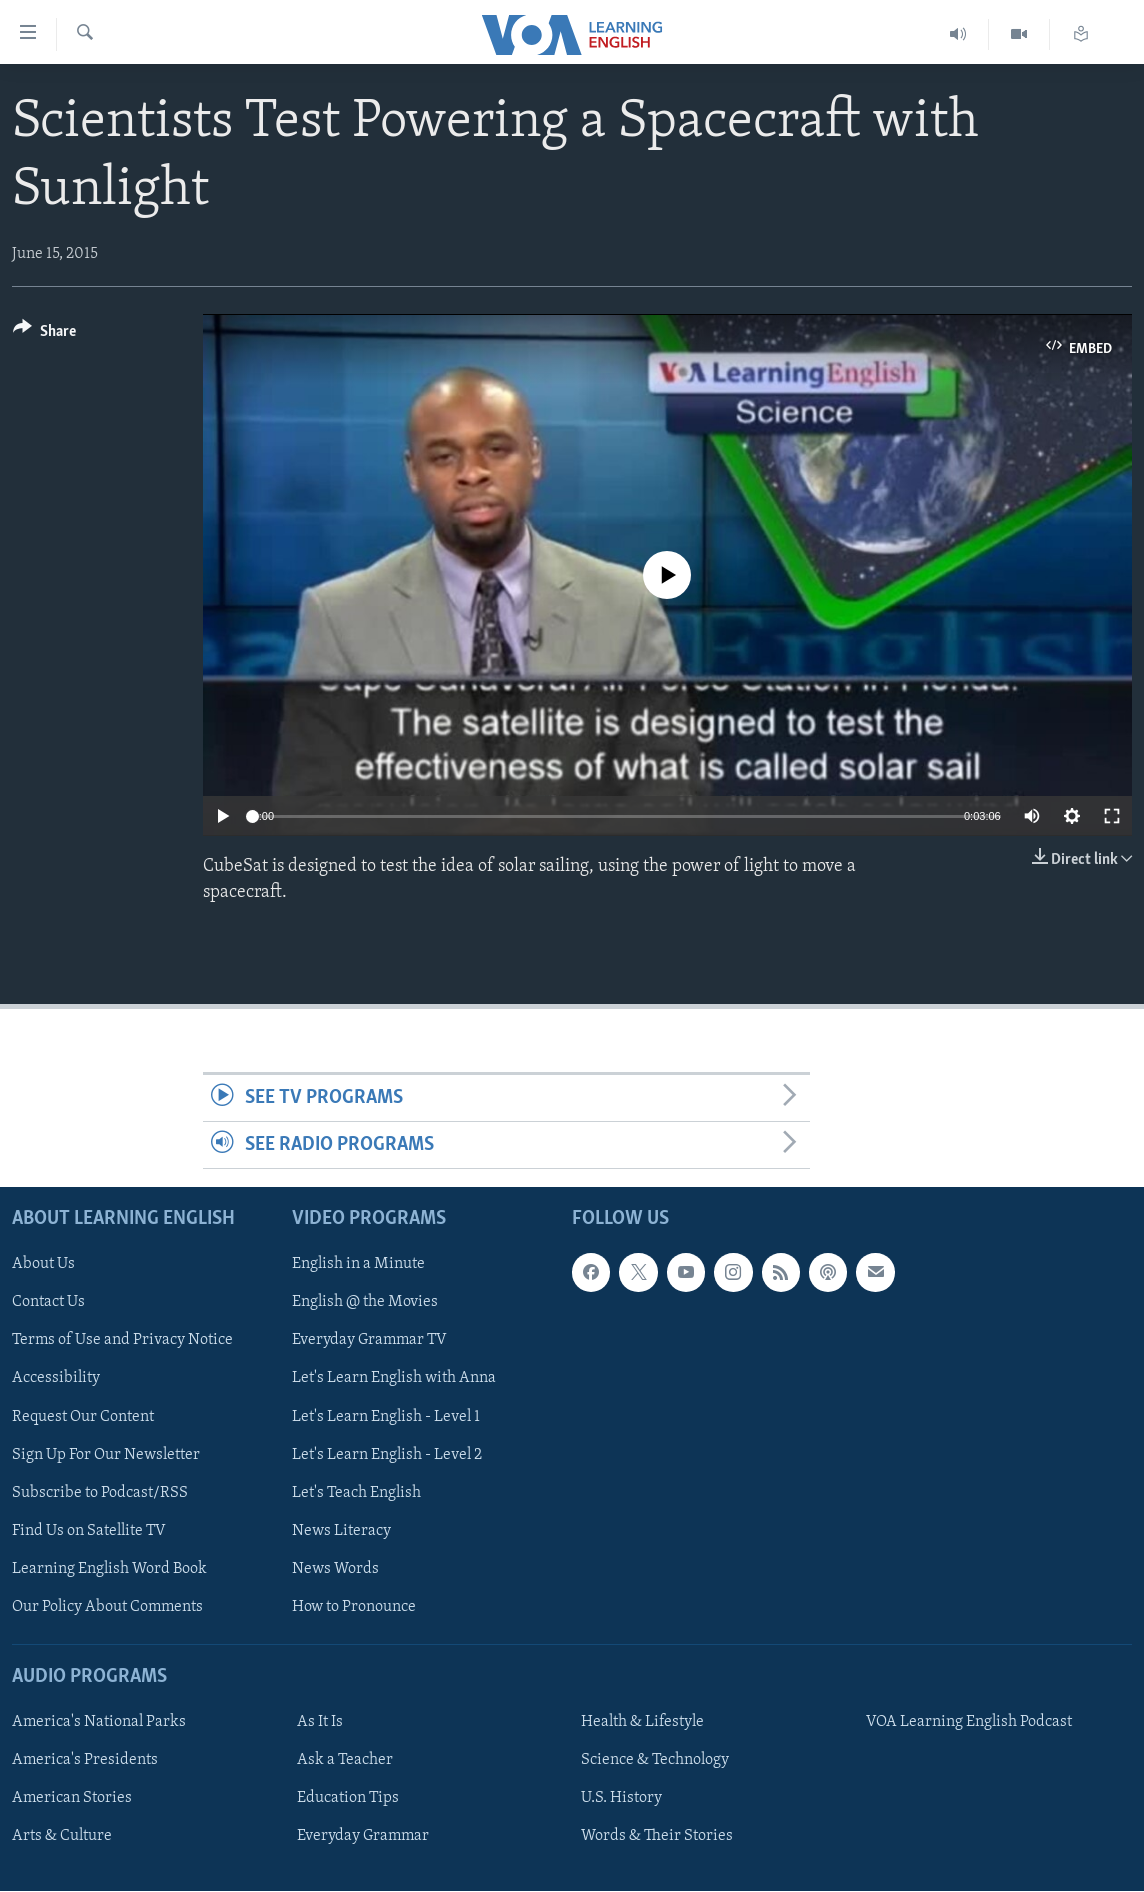 Image resolution: width=1144 pixels, height=1892 pixels. Describe the element at coordinates (348, 1799) in the screenshot. I see `Education Tips` at that location.